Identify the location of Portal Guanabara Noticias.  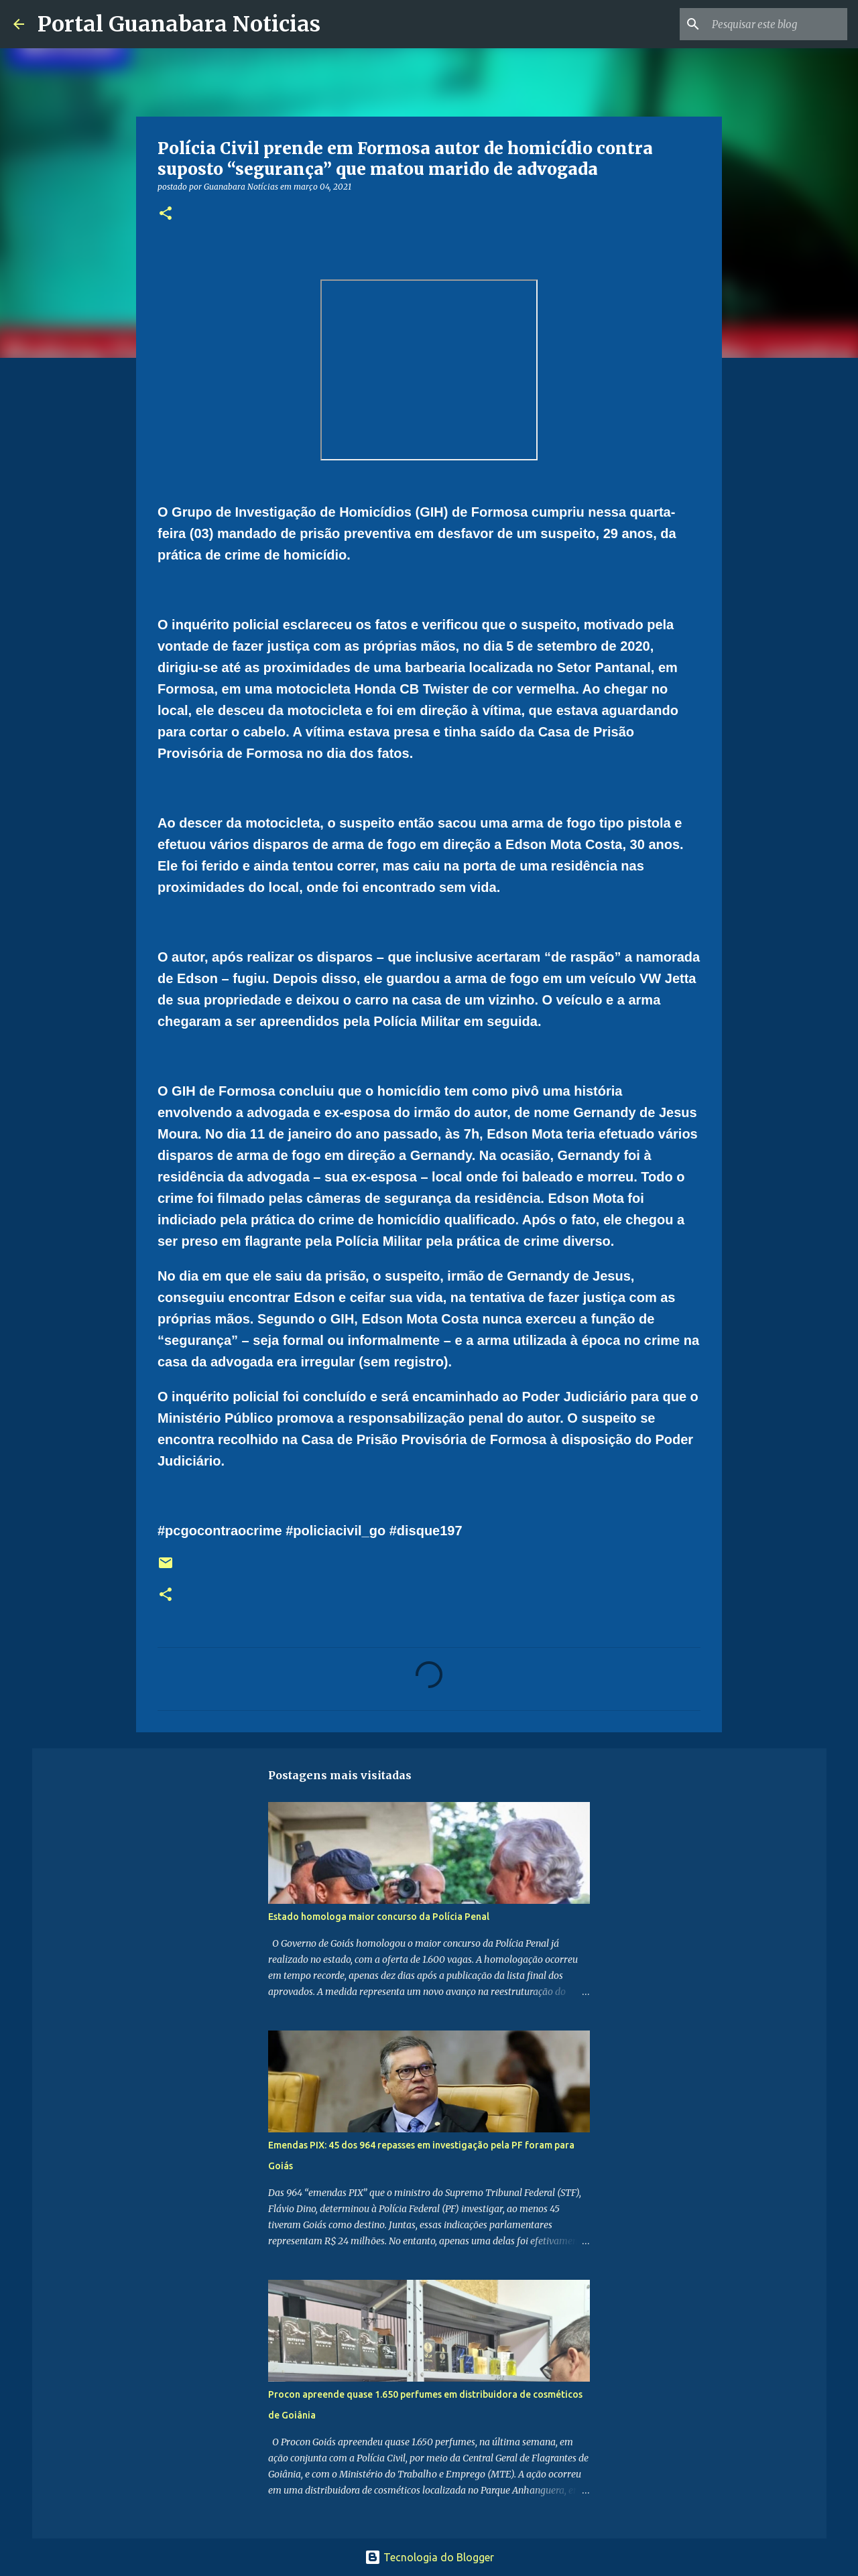
(179, 24).